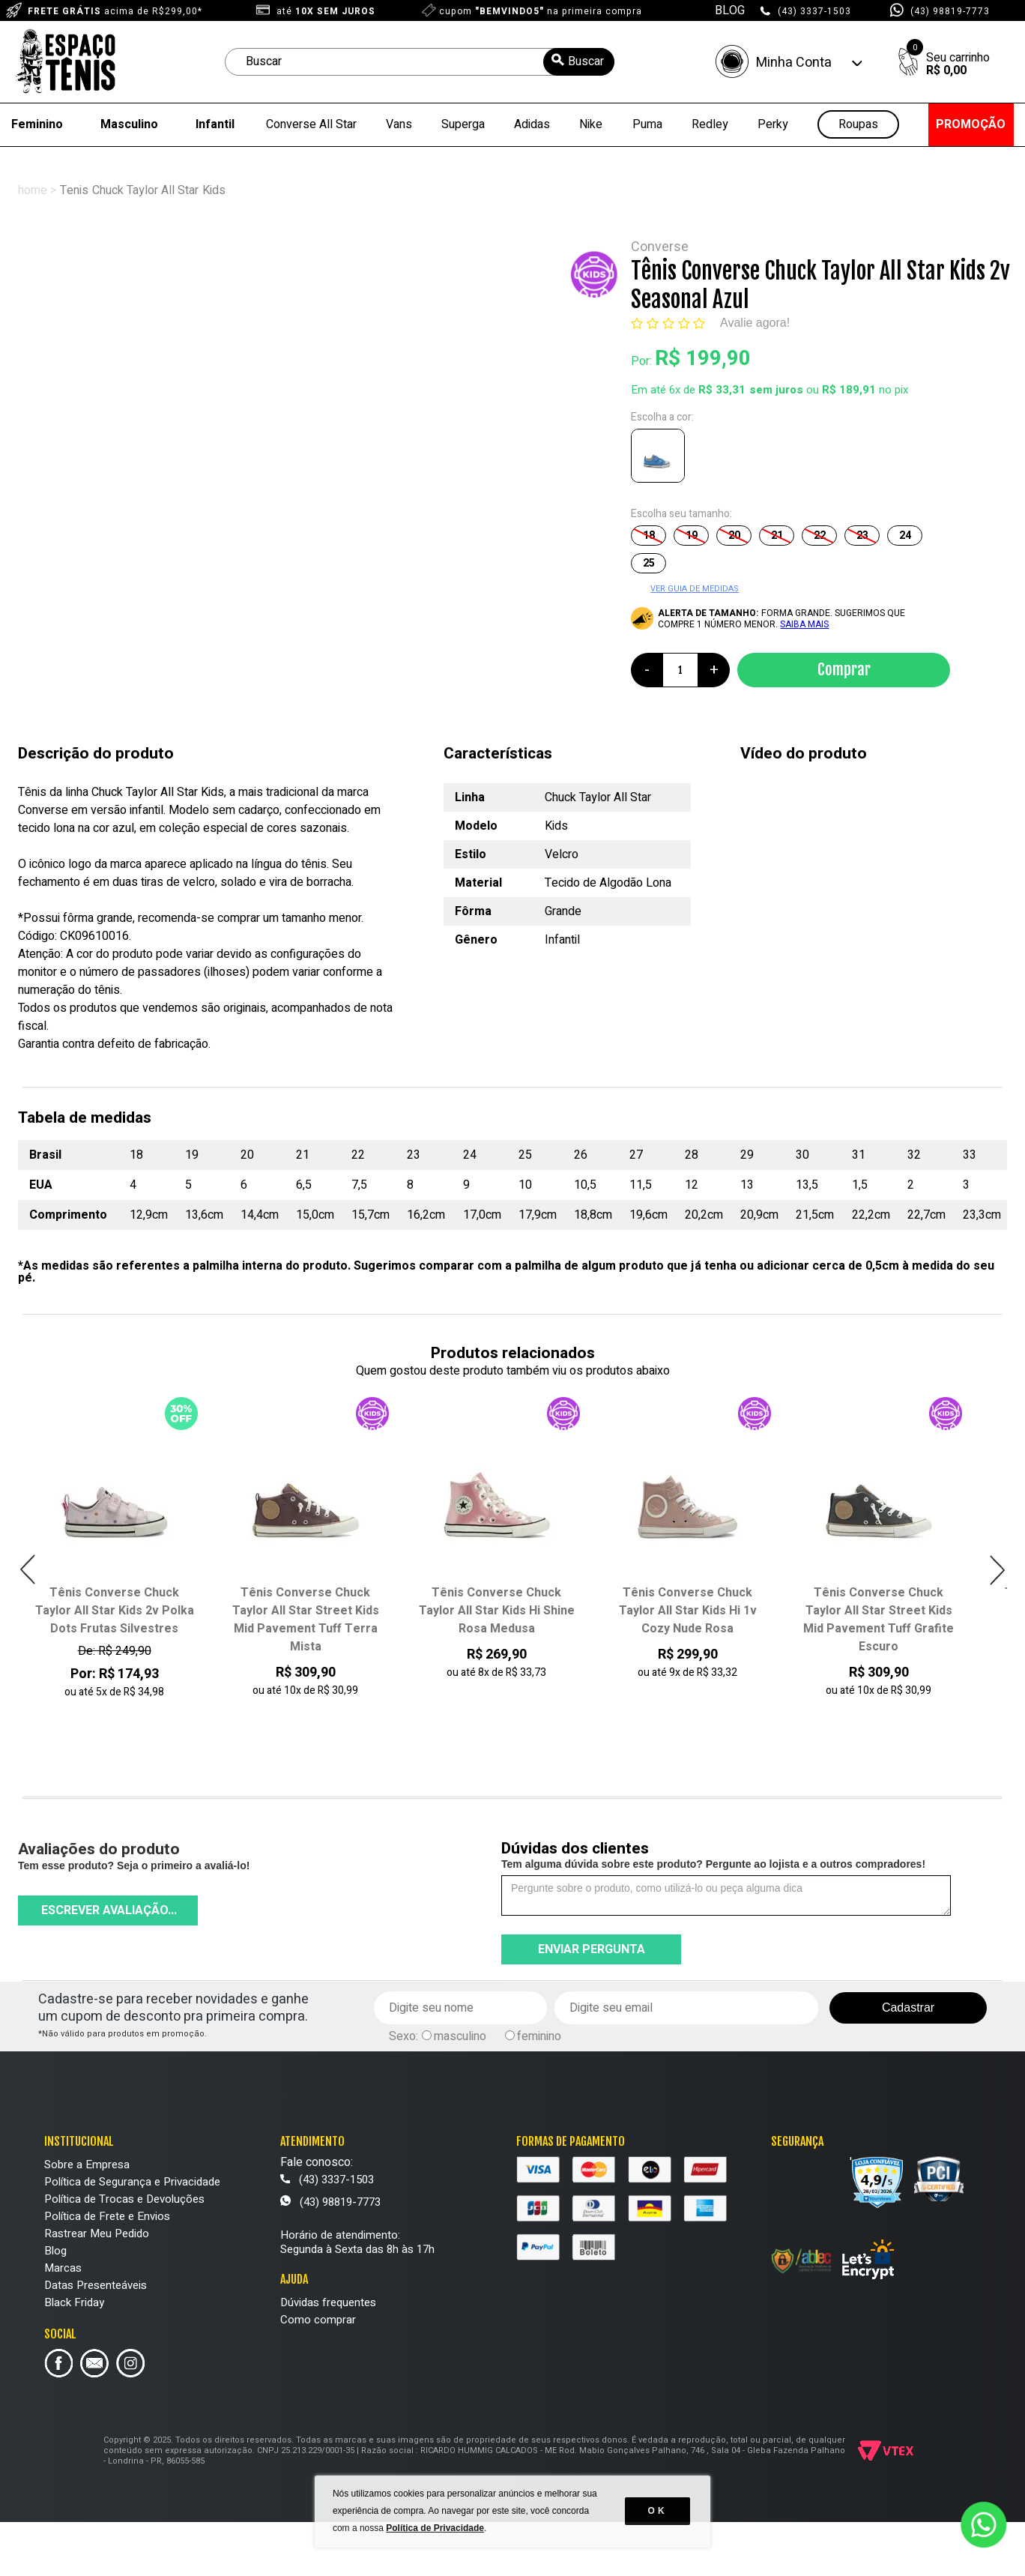 The image size is (1025, 2576). What do you see at coordinates (649, 535) in the screenshot?
I see `18` at bounding box center [649, 535].